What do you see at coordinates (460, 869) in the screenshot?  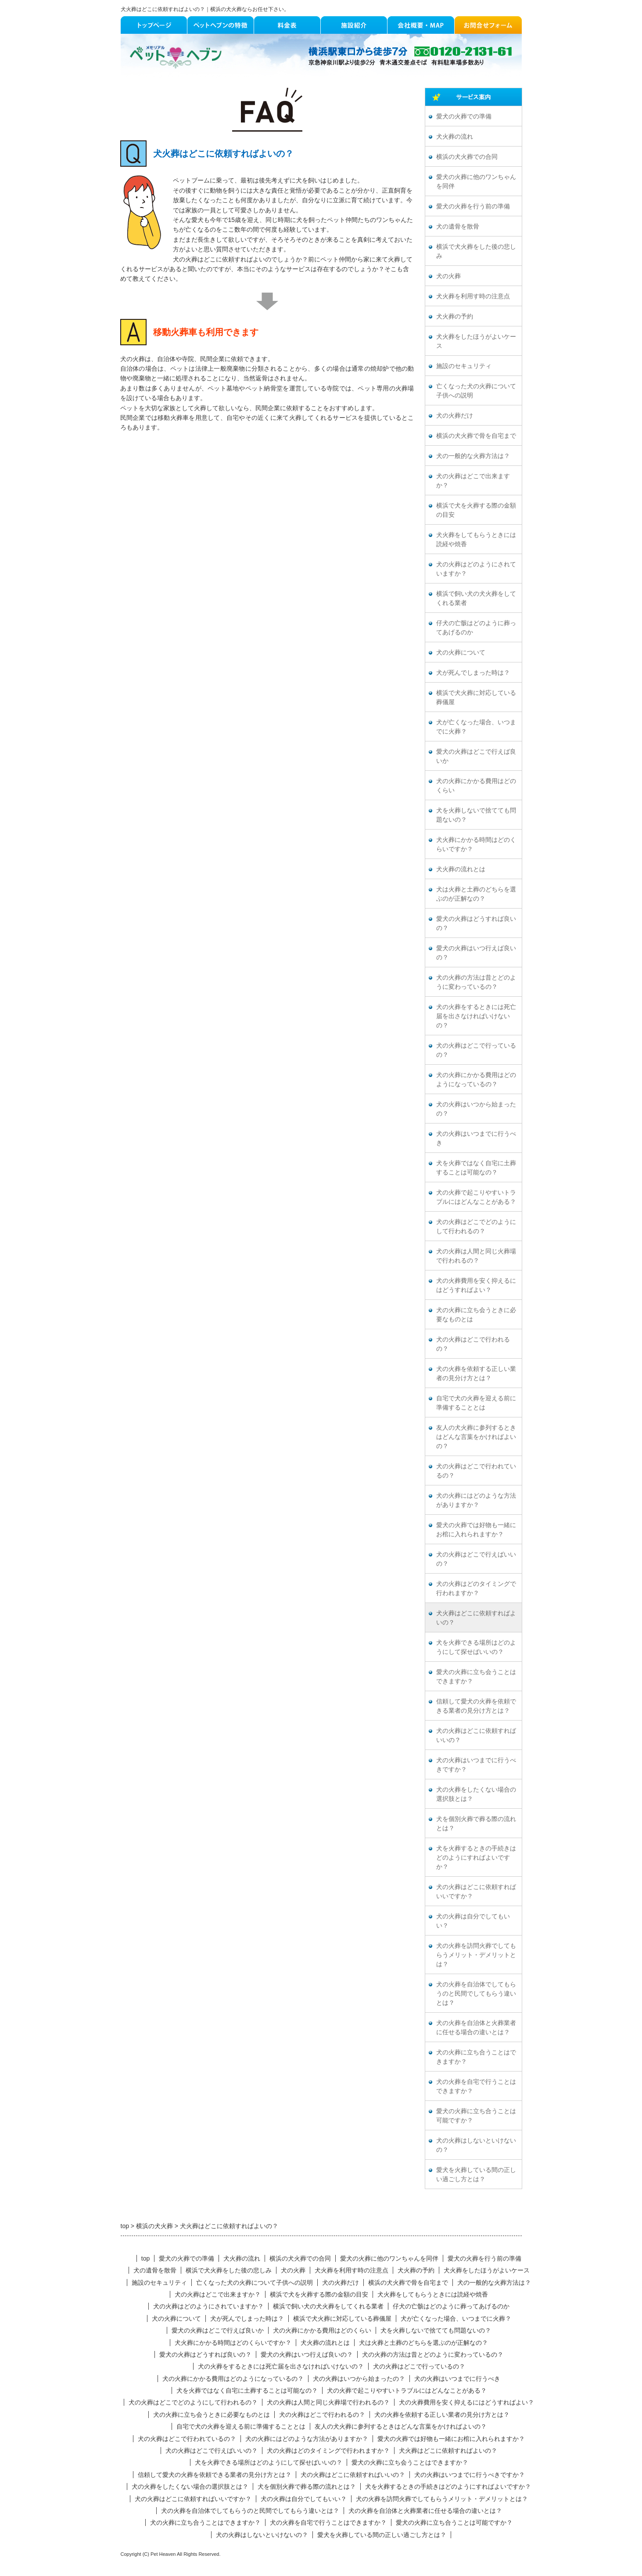 I see `犬火葬の流れとは` at bounding box center [460, 869].